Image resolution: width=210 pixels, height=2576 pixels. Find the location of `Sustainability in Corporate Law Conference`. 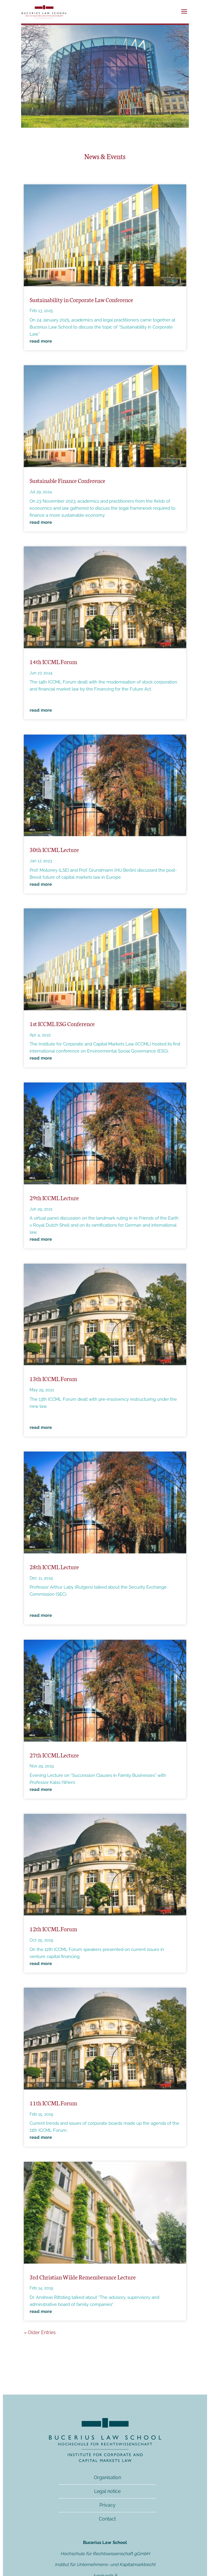

Sustainability in Corporate Law Conference is located at coordinates (81, 299).